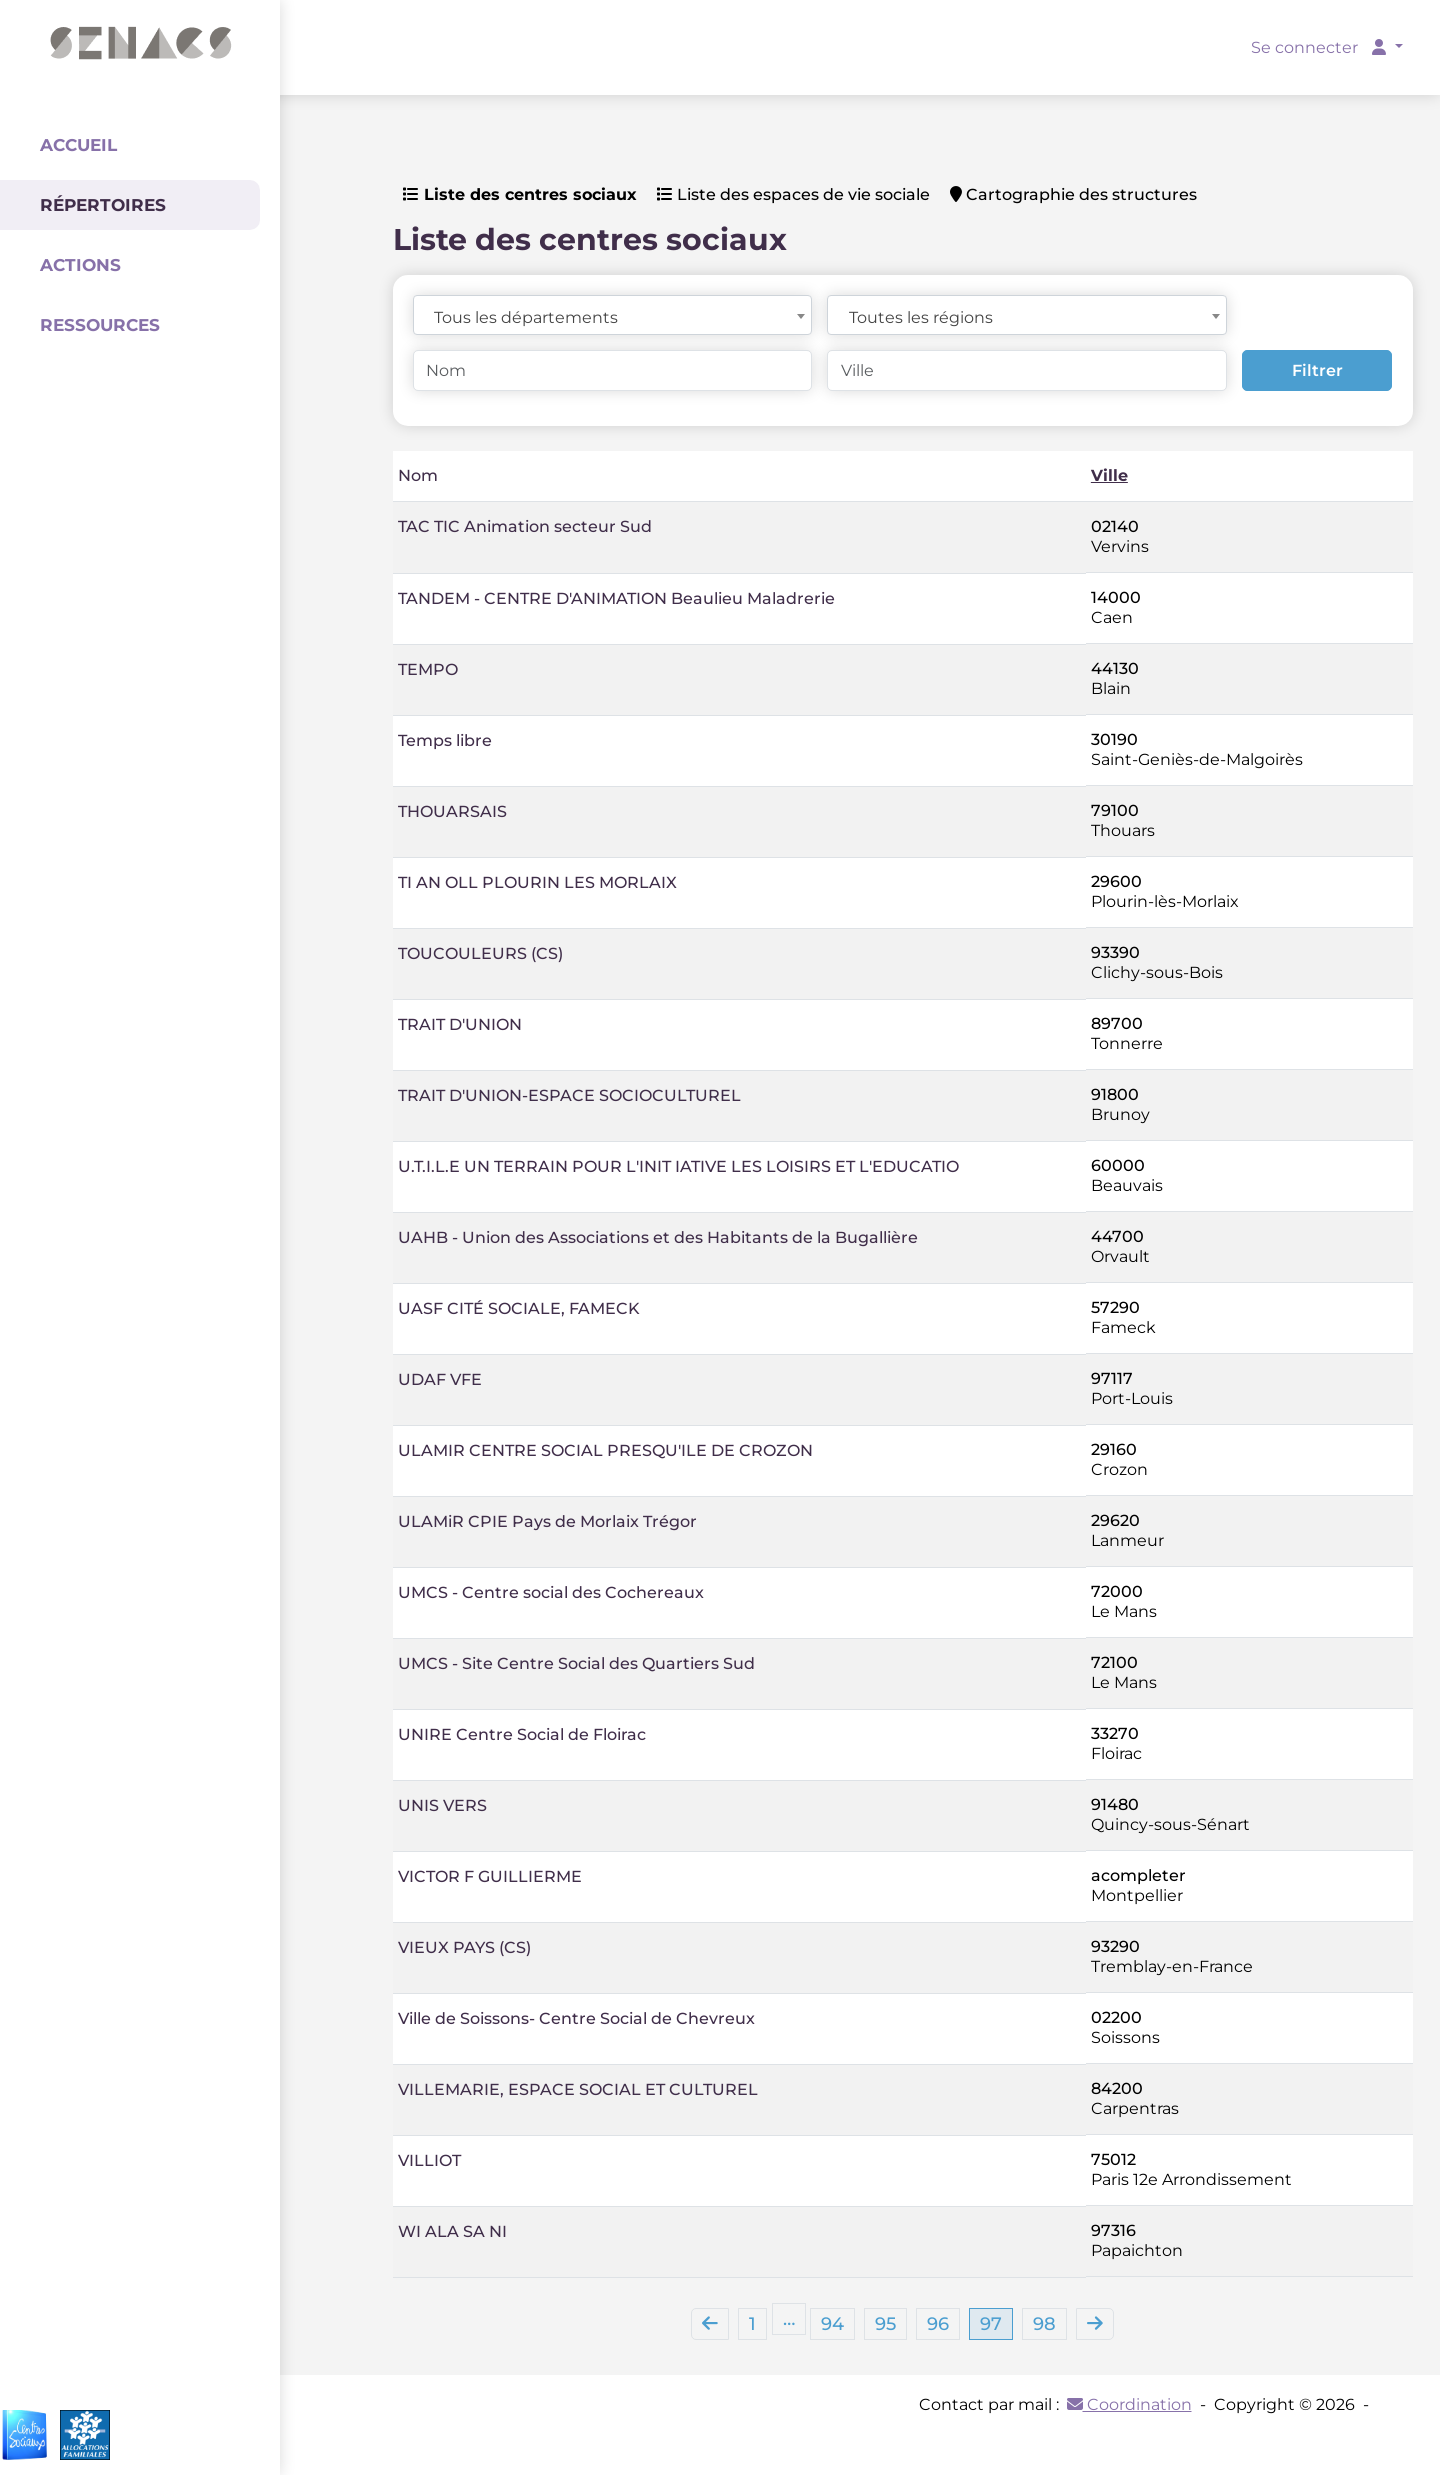 This screenshot has width=1440, height=2475. What do you see at coordinates (1109, 475) in the screenshot?
I see `Ville` at bounding box center [1109, 475].